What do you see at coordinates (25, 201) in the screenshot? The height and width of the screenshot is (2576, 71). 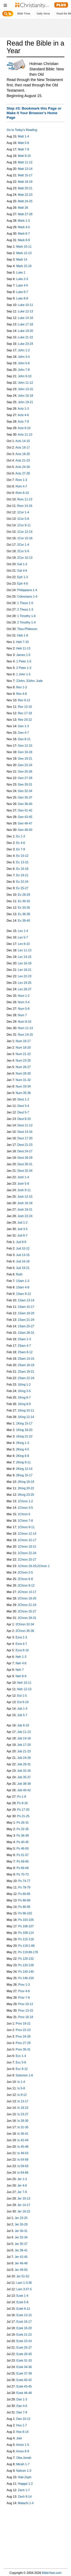 I see `Matt 24-25` at bounding box center [25, 201].